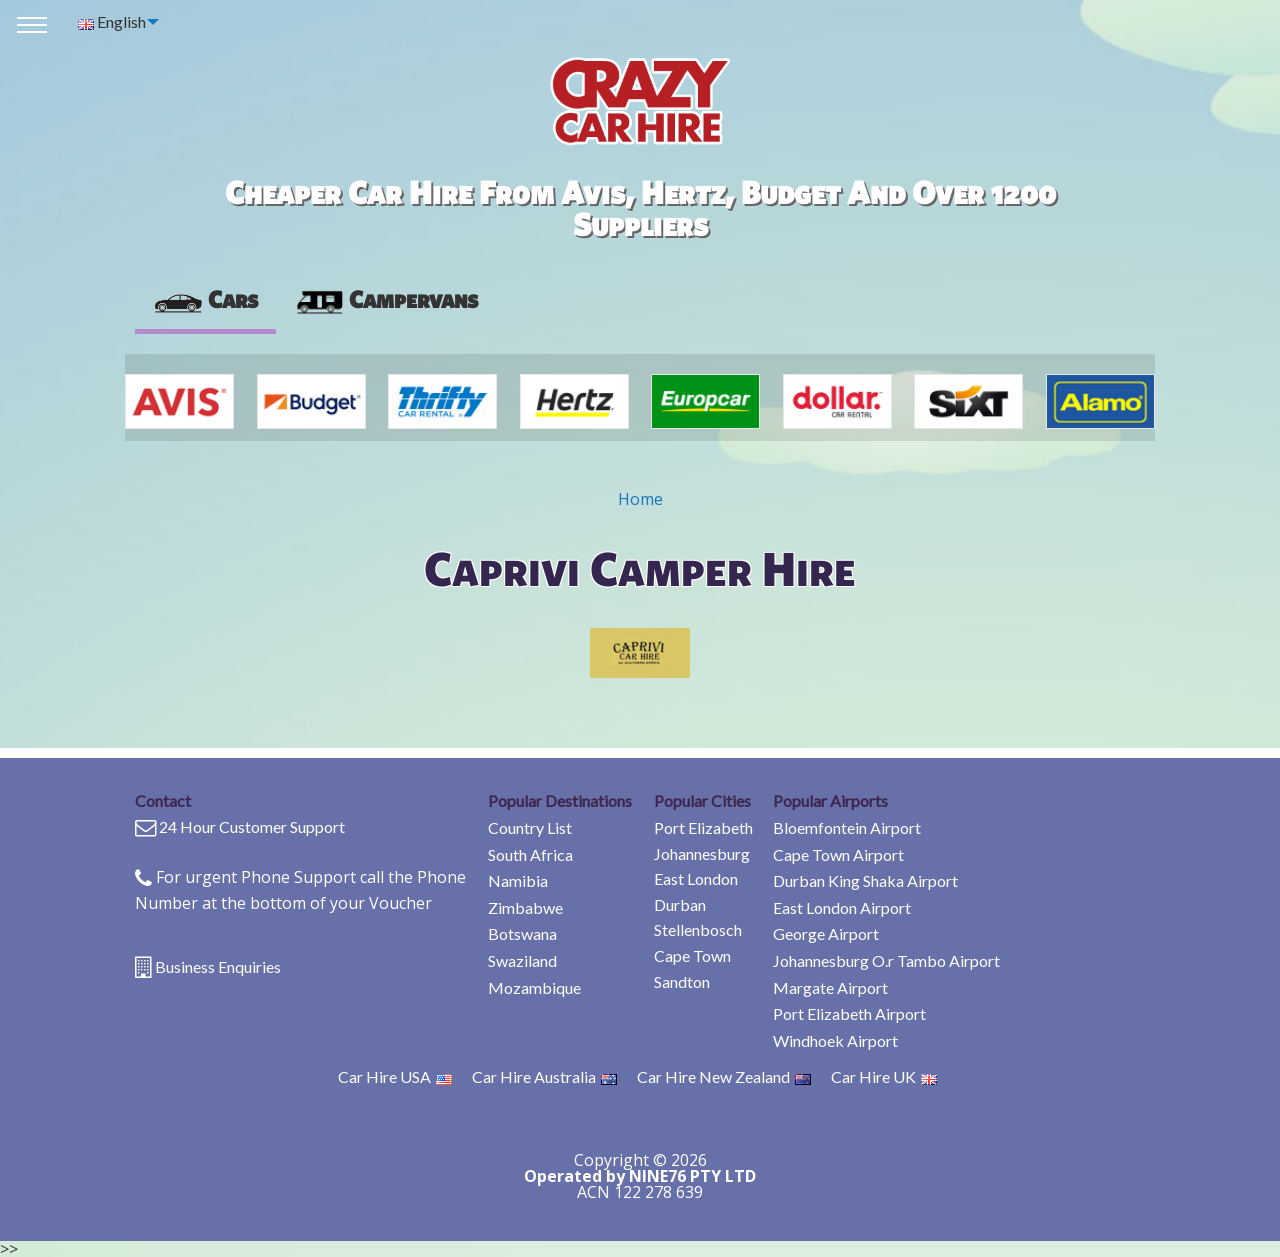 This screenshot has width=1280, height=1257. I want to click on Campervans [tab], so click(386, 299).